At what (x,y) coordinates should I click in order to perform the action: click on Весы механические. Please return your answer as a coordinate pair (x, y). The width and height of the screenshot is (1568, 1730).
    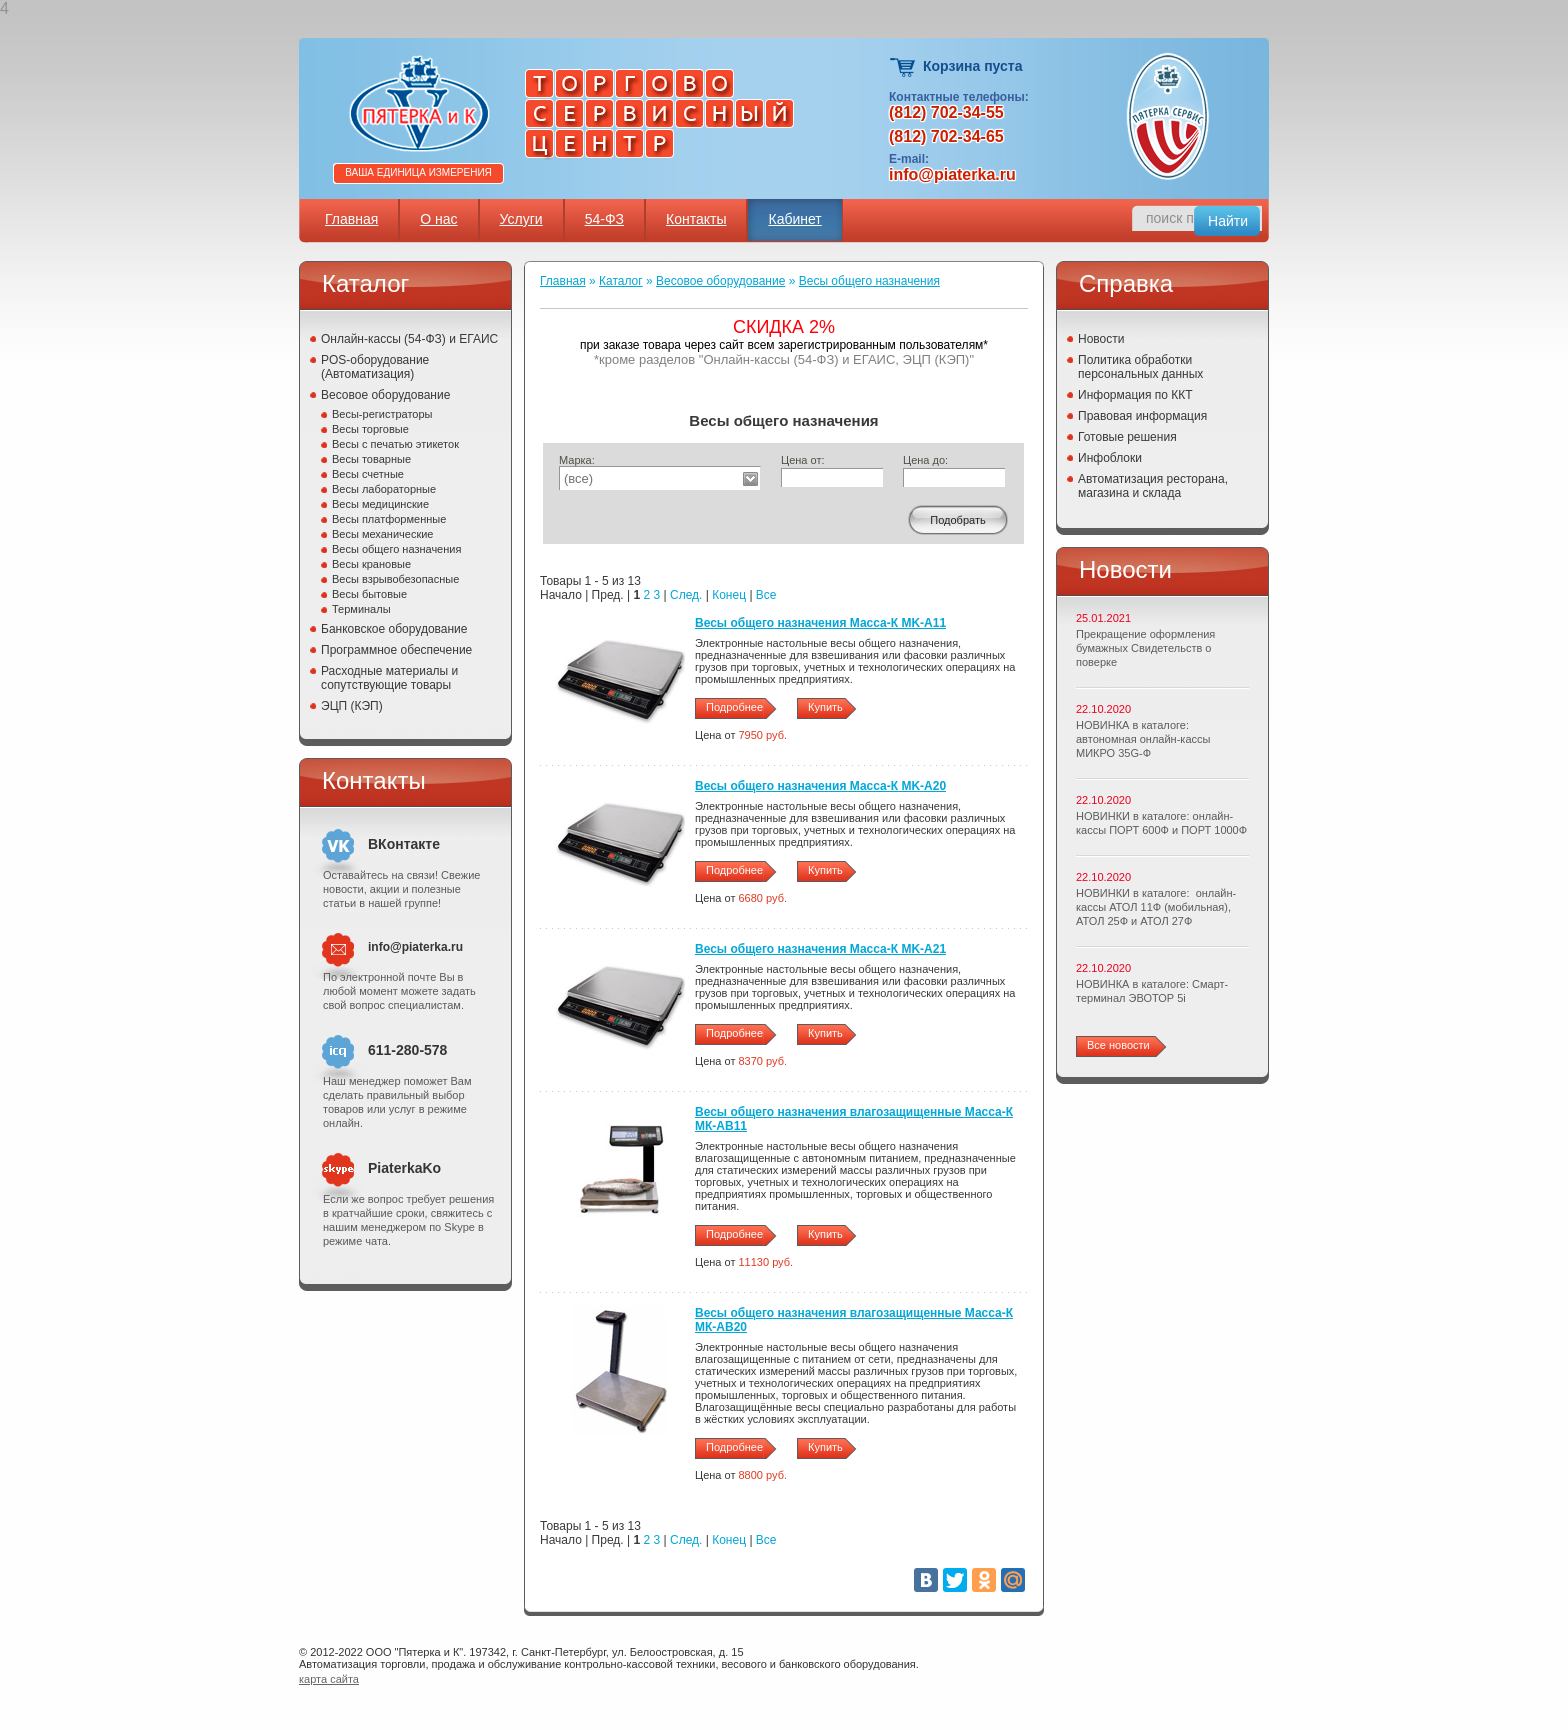
    Looking at the image, I should click on (383, 534).